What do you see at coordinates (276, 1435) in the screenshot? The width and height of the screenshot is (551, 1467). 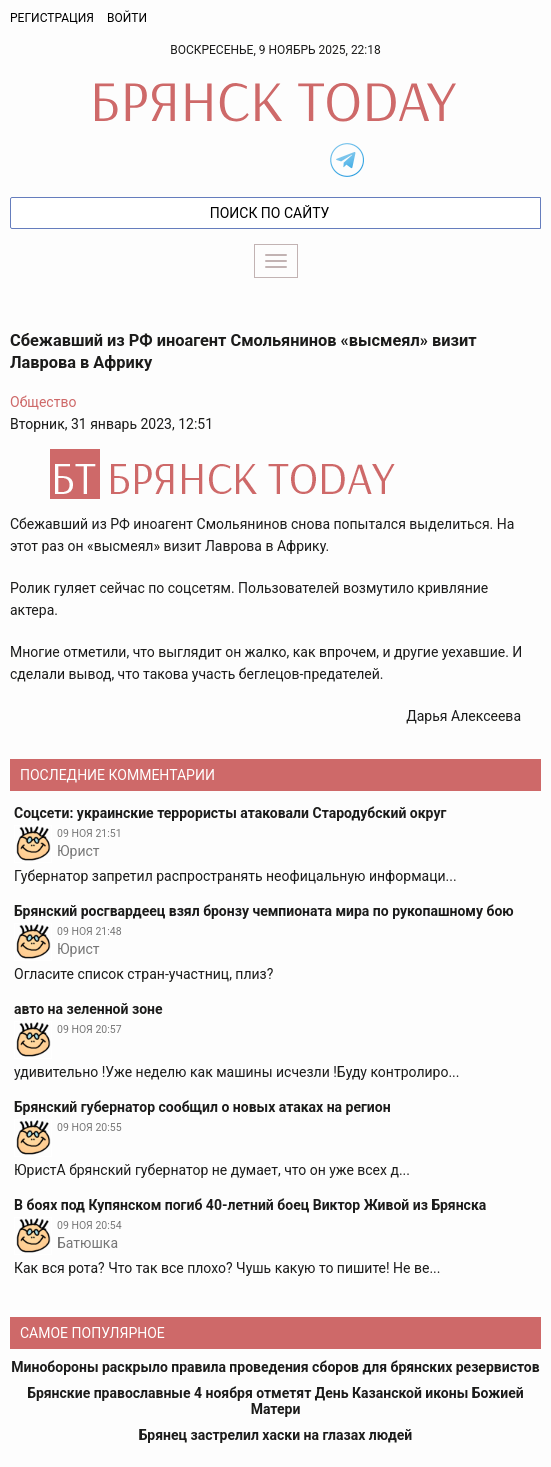 I see `Брянец застрелил хаски на глазах людей` at bounding box center [276, 1435].